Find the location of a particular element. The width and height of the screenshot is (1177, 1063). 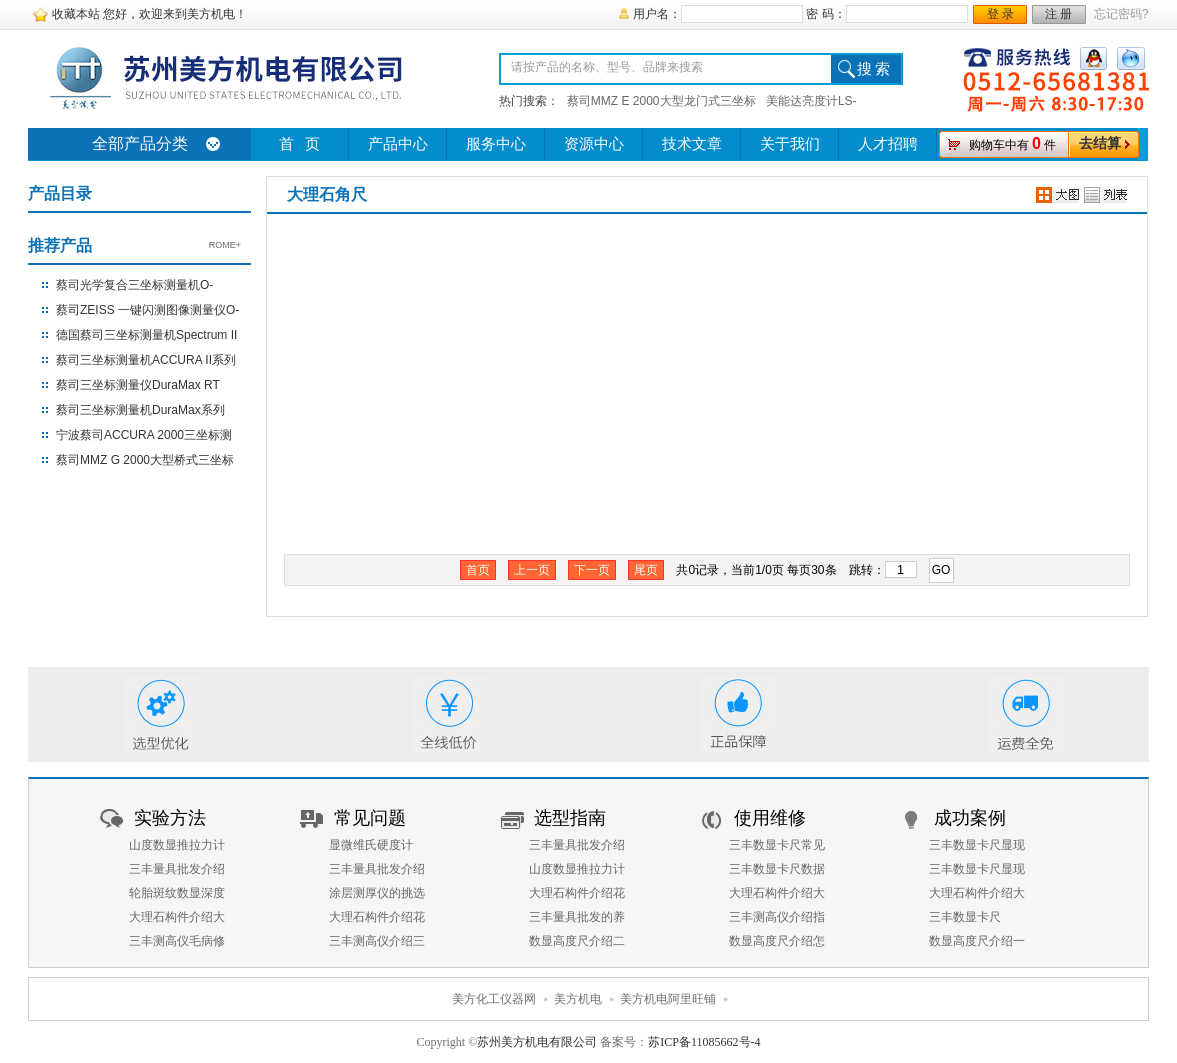

忘记密码? is located at coordinates (1121, 14).